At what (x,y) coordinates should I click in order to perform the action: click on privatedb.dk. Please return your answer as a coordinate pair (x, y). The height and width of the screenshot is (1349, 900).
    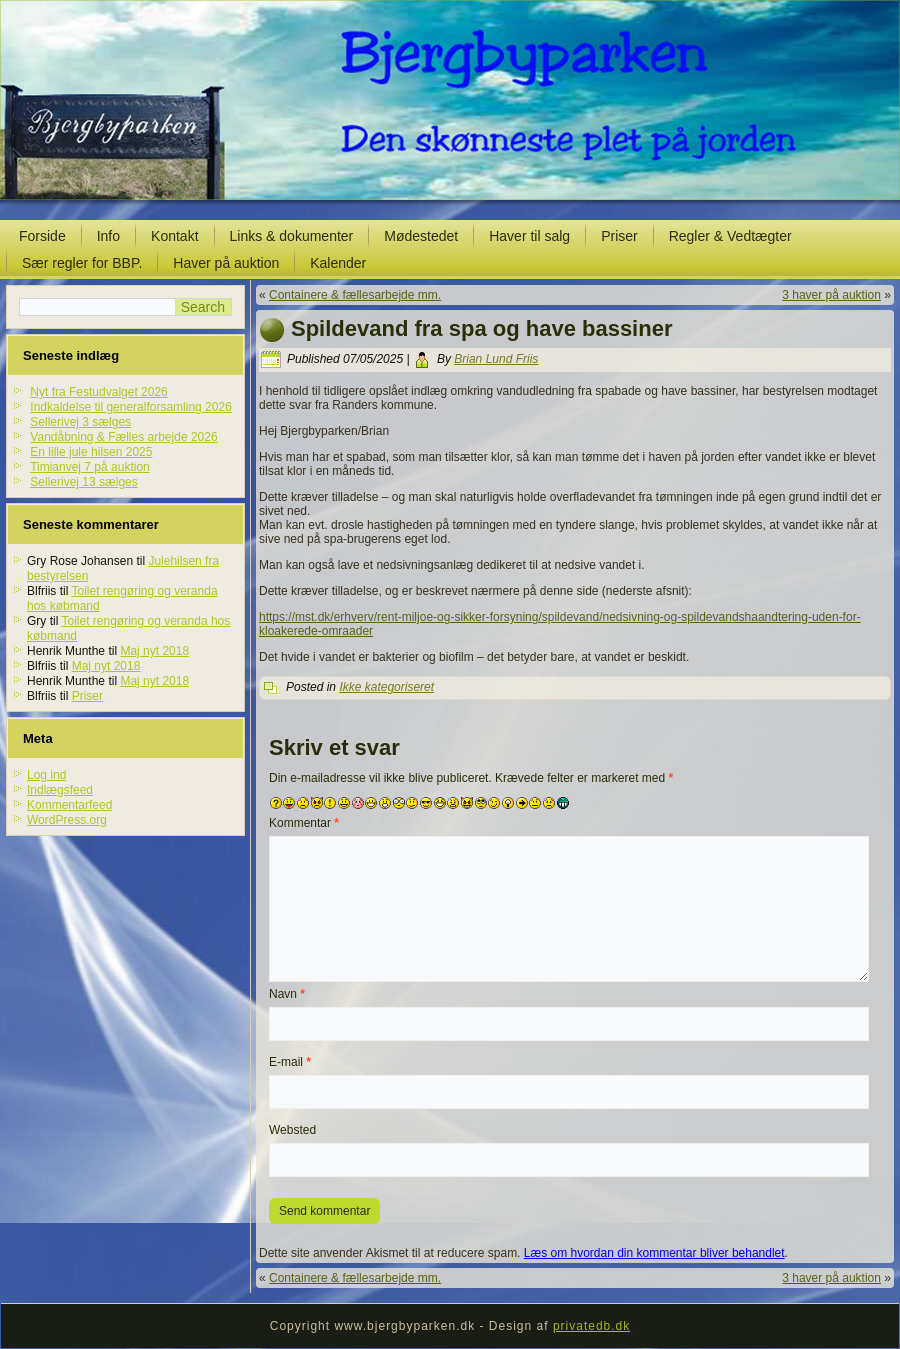
    Looking at the image, I should click on (591, 1326).